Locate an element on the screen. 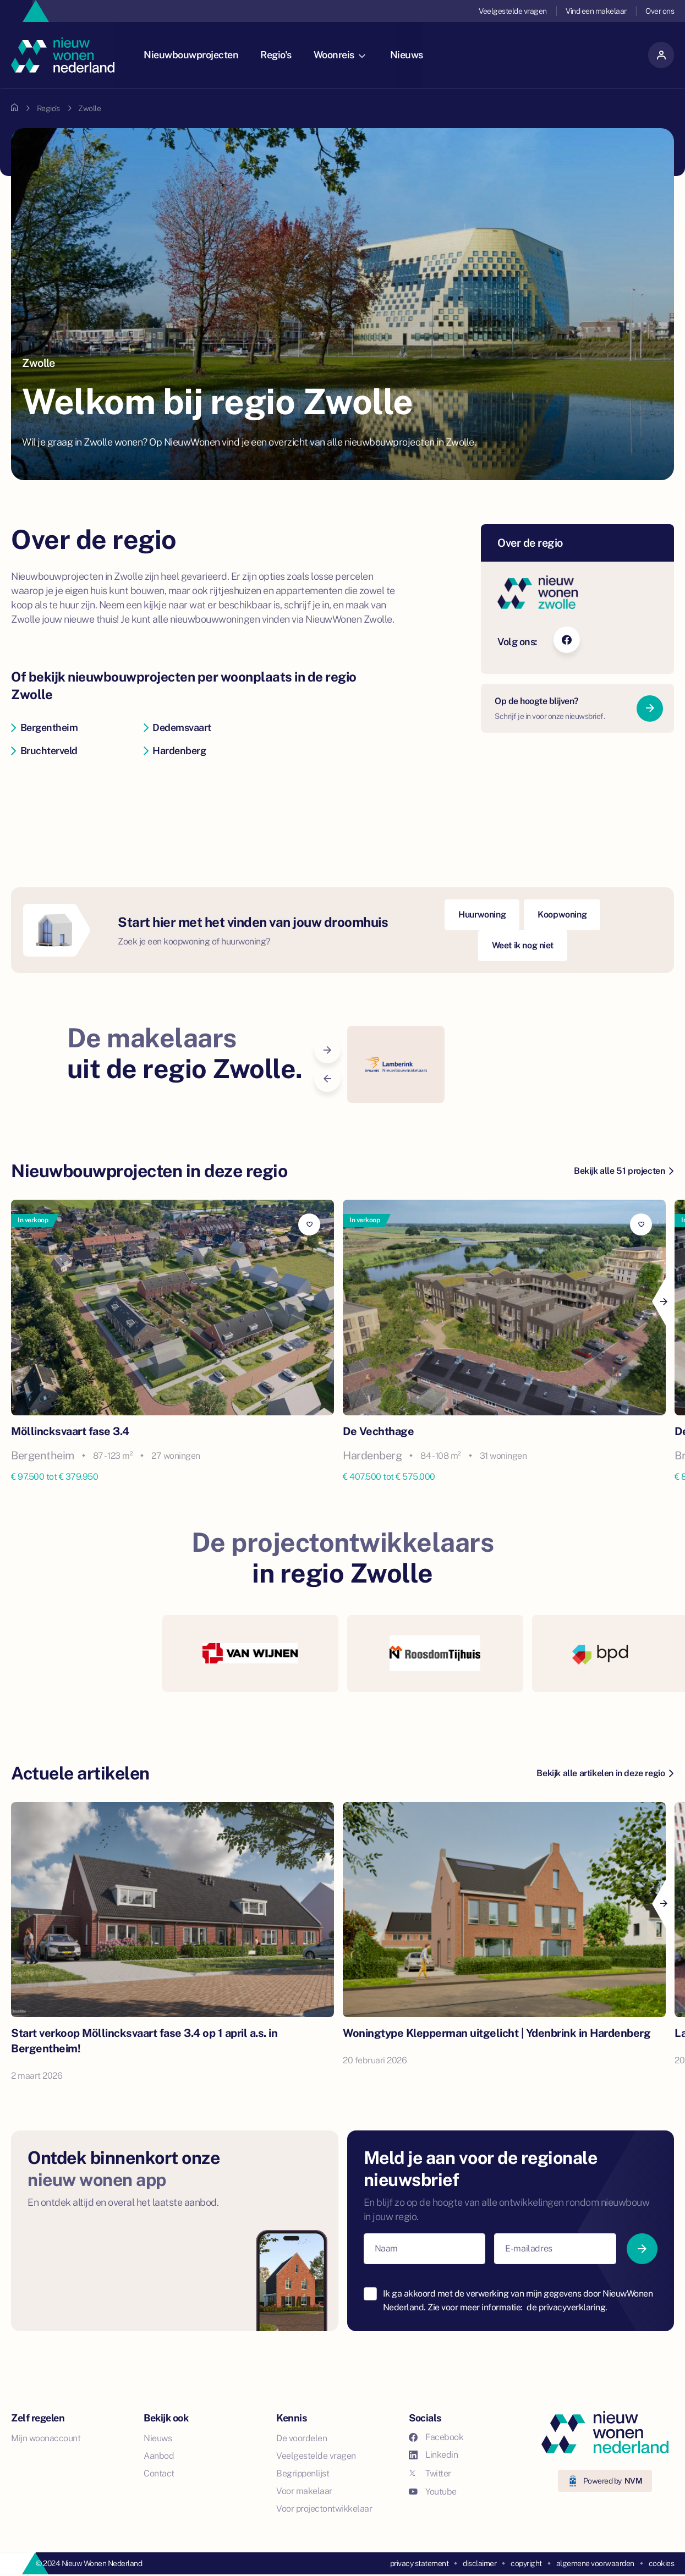  Koopwoning is located at coordinates (562, 914).